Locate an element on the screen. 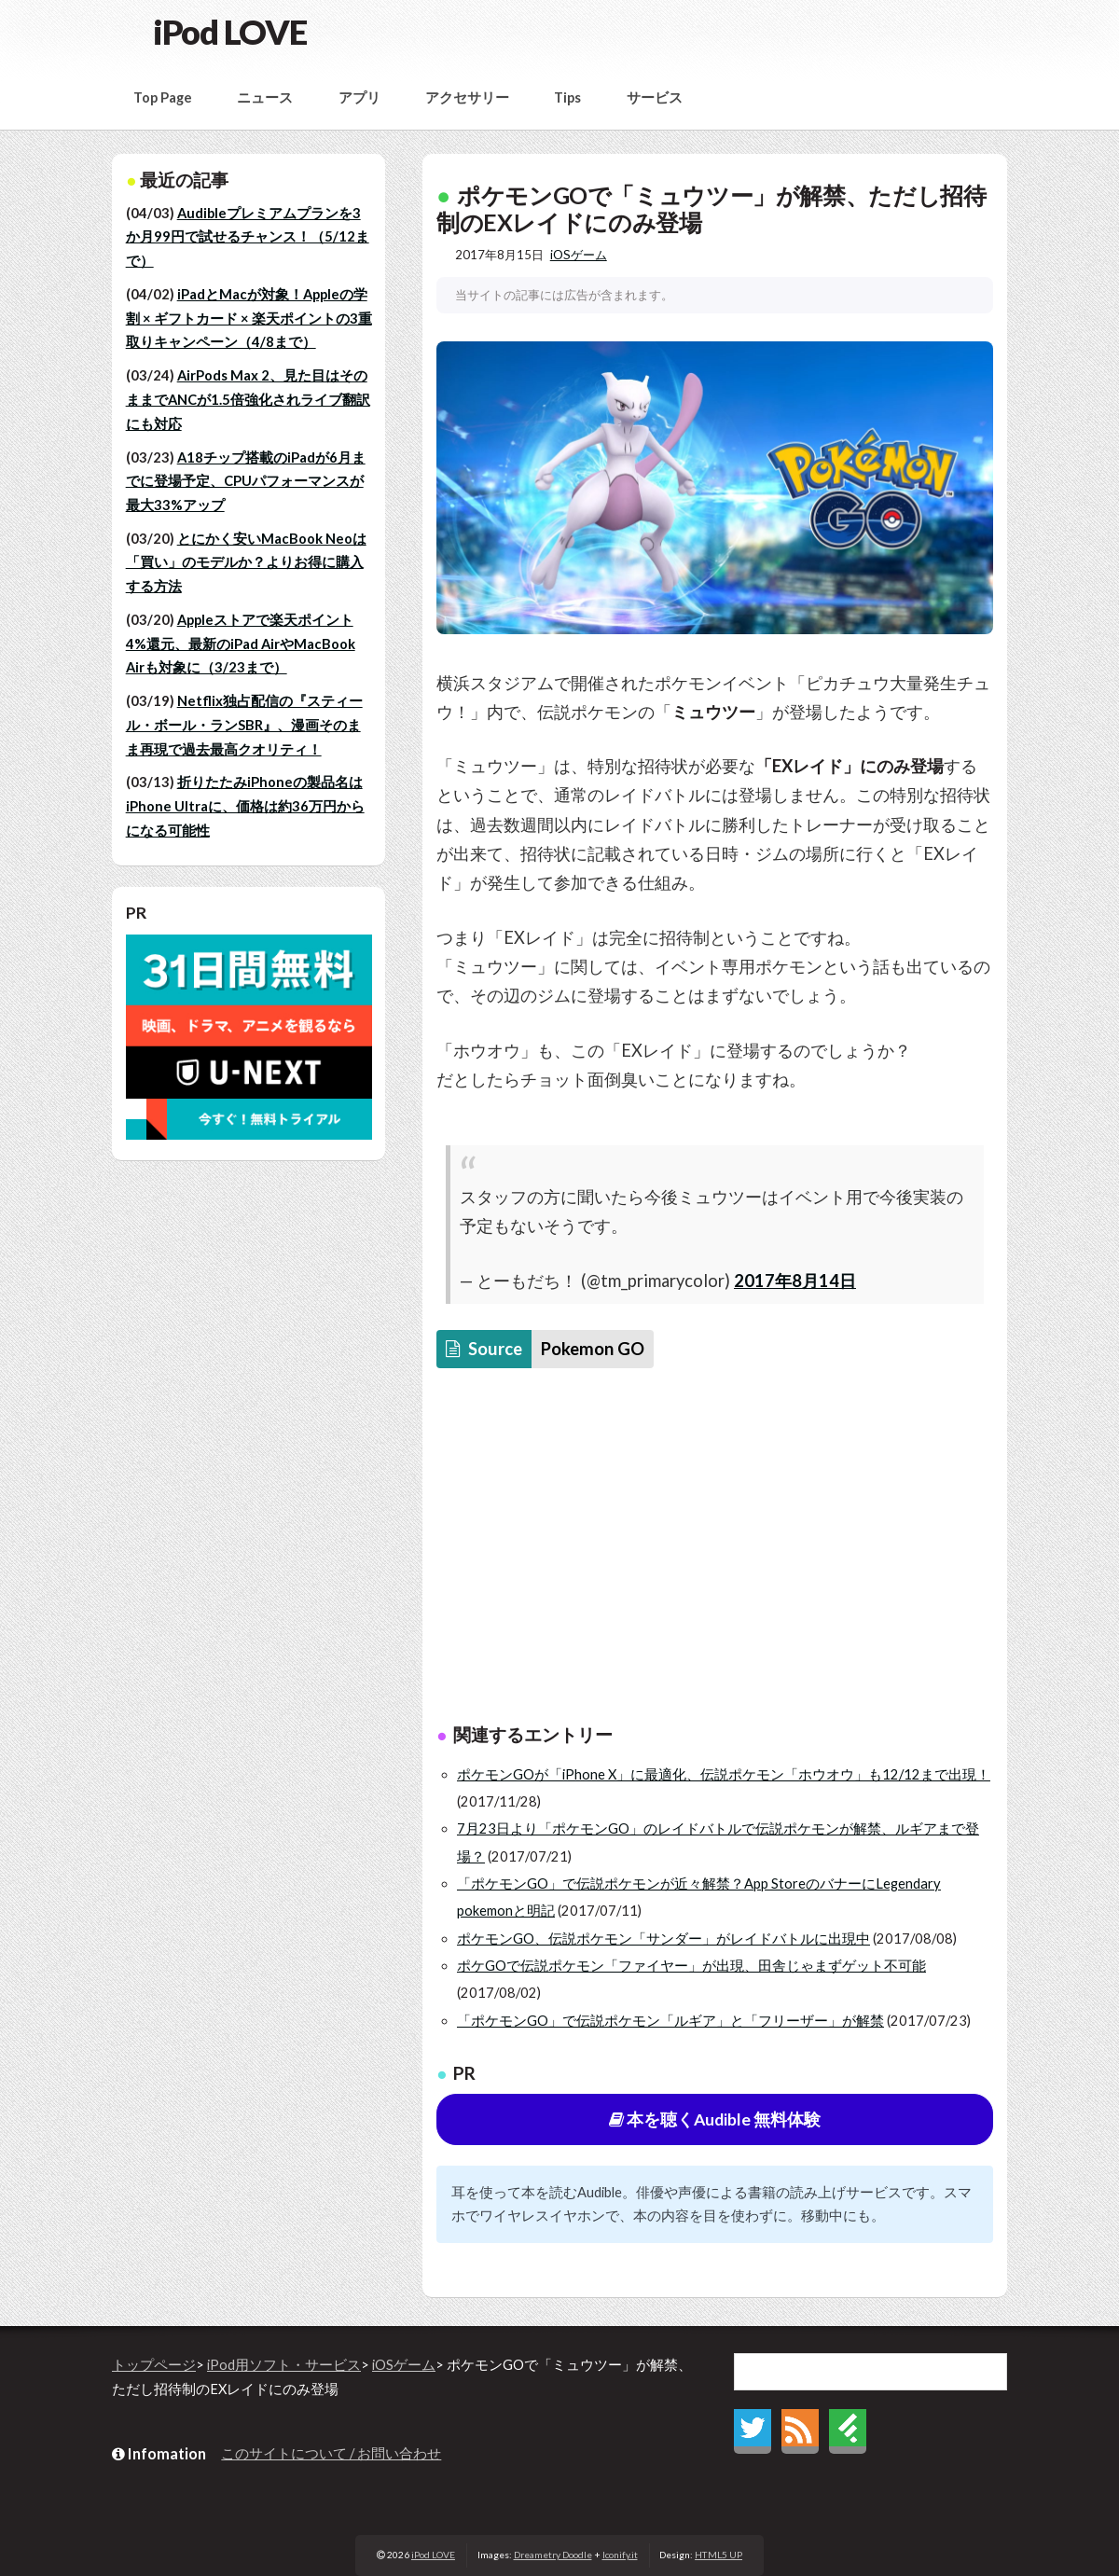  ポケGOで伝説ポケモン「ファイヤー」が出現、田舎じゃまずゲット不可能 is located at coordinates (691, 1966).